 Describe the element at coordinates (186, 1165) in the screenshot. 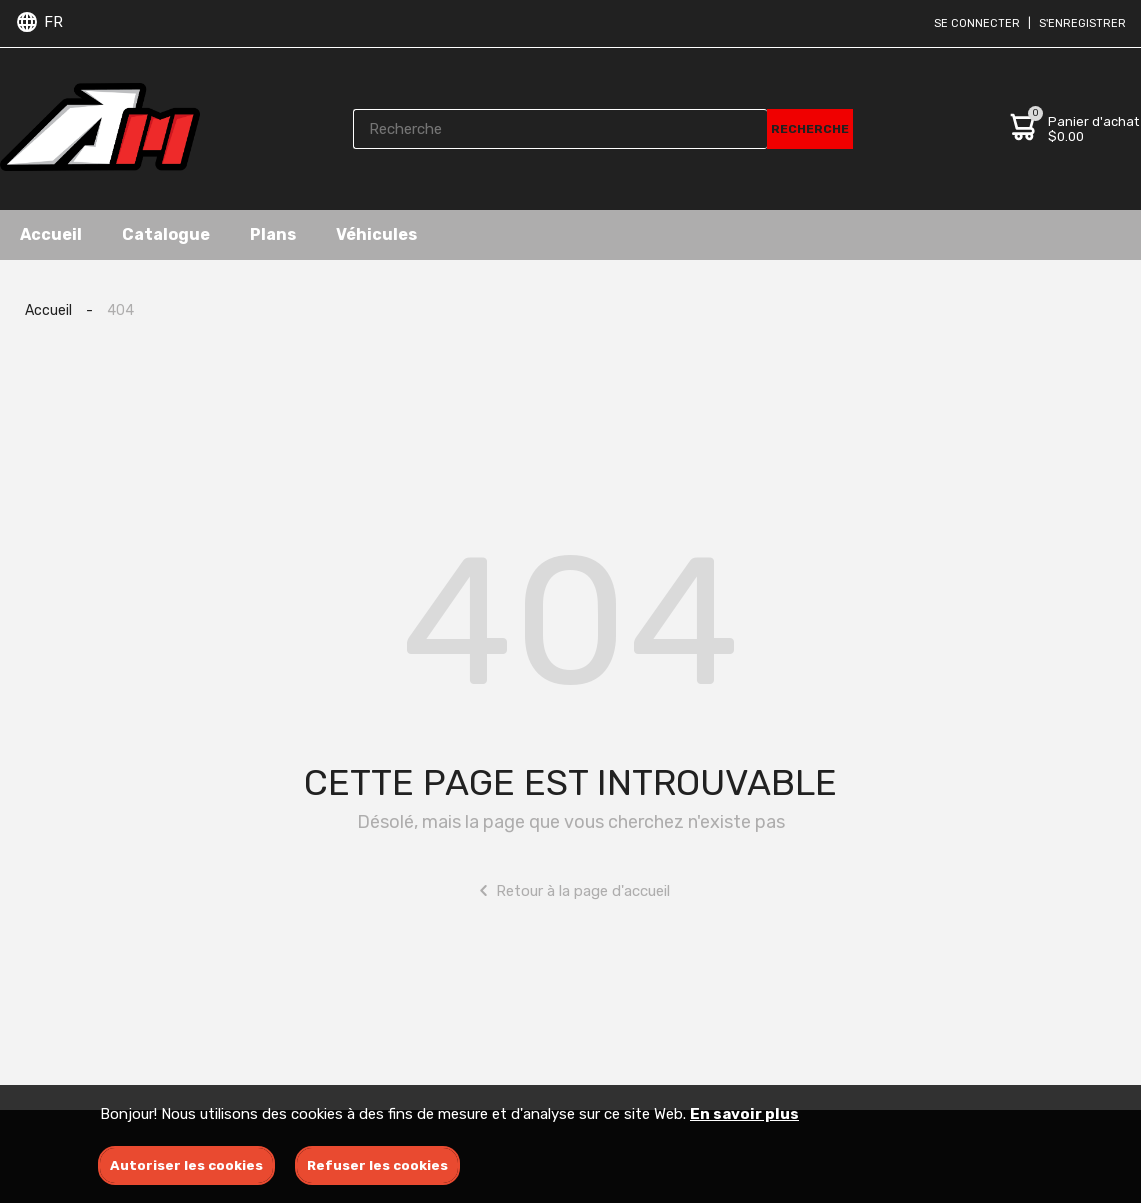

I see `Autoriser les cookies` at that location.